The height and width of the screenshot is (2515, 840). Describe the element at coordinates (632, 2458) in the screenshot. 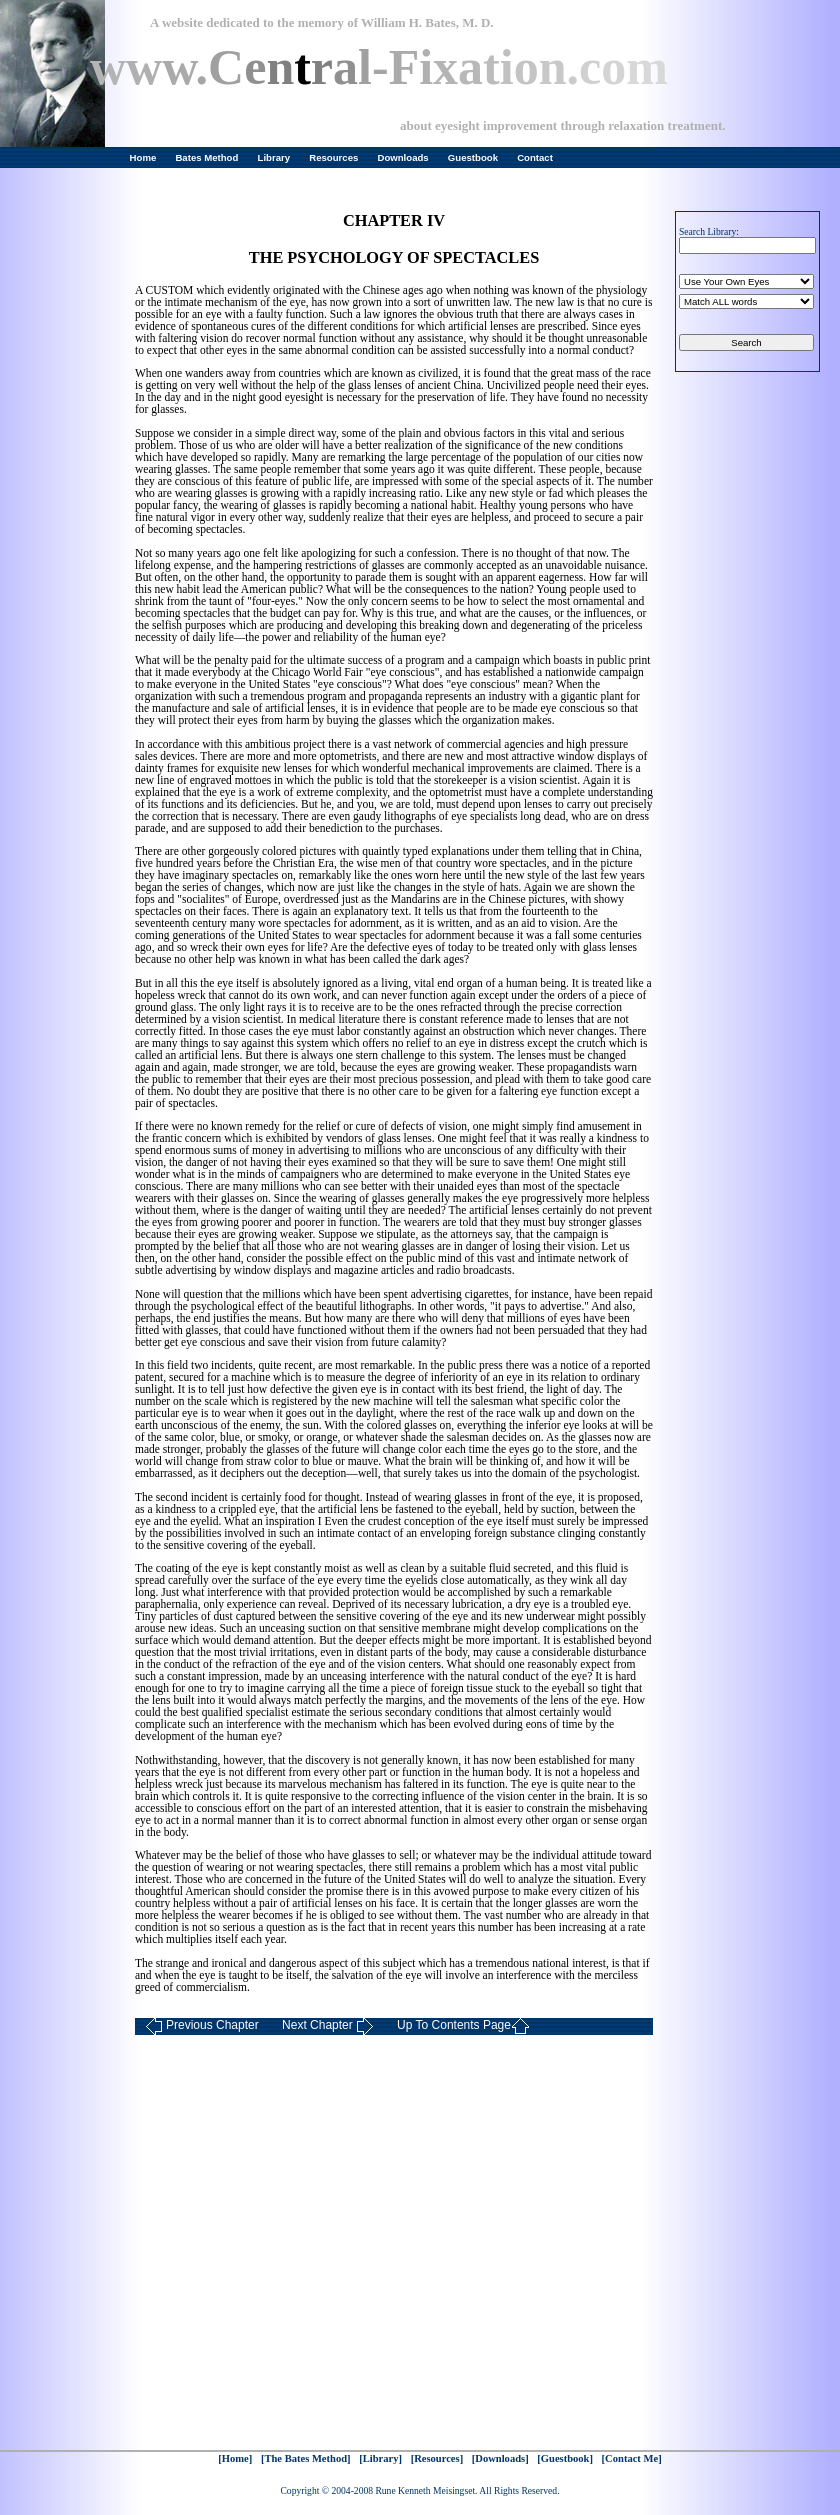

I see `[Contact Me]` at that location.